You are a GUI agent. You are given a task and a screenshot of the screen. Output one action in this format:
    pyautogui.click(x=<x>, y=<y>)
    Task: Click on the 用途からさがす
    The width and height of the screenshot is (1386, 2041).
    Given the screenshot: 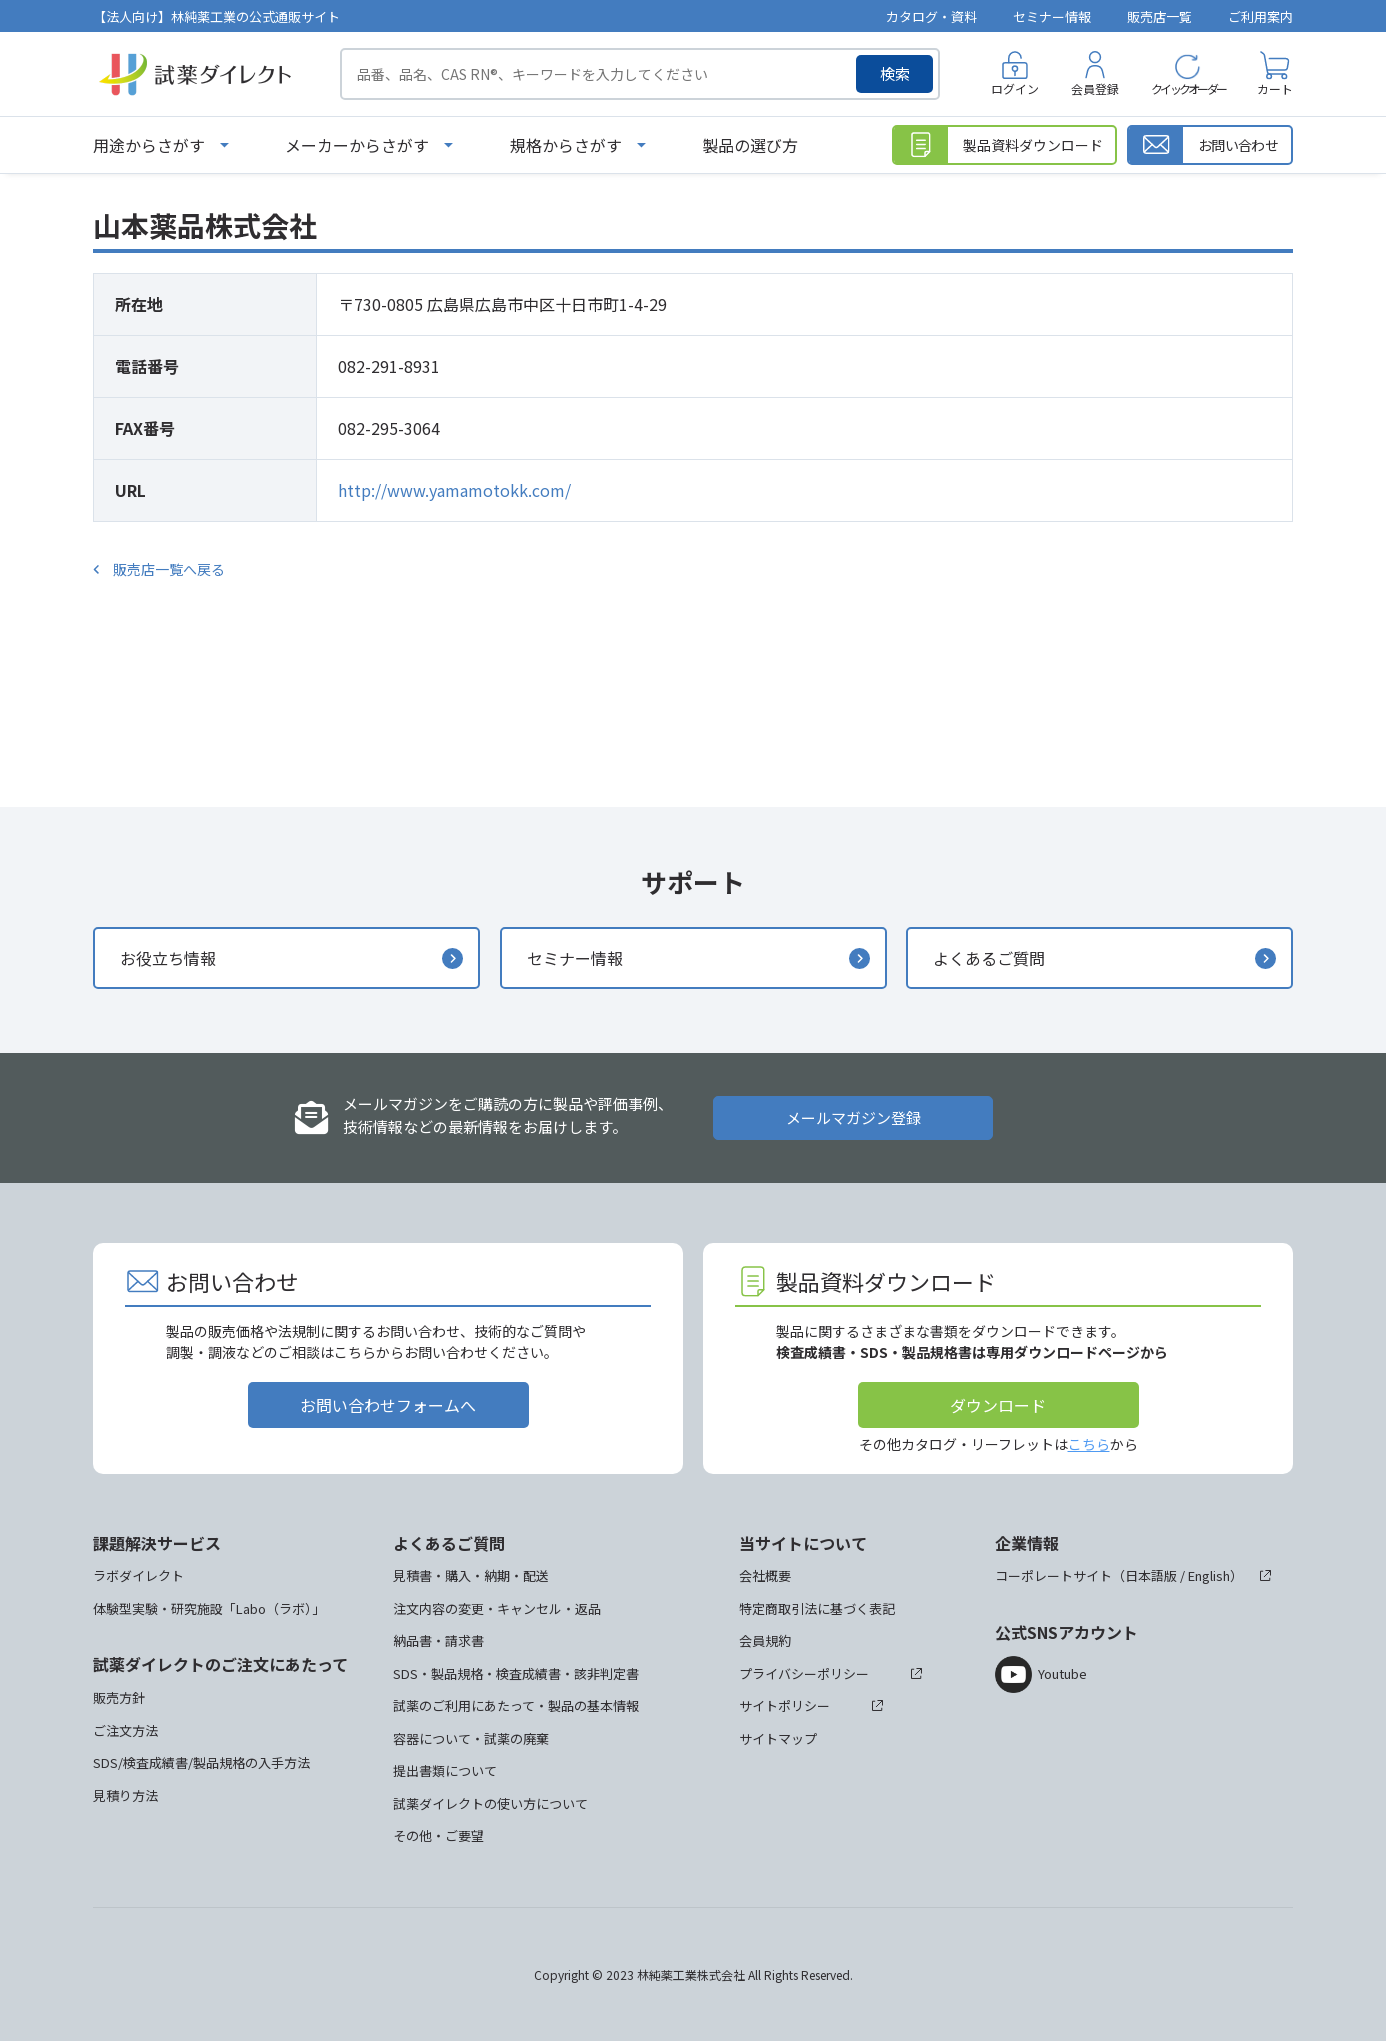 What is the action you would take?
    pyautogui.click(x=149, y=145)
    